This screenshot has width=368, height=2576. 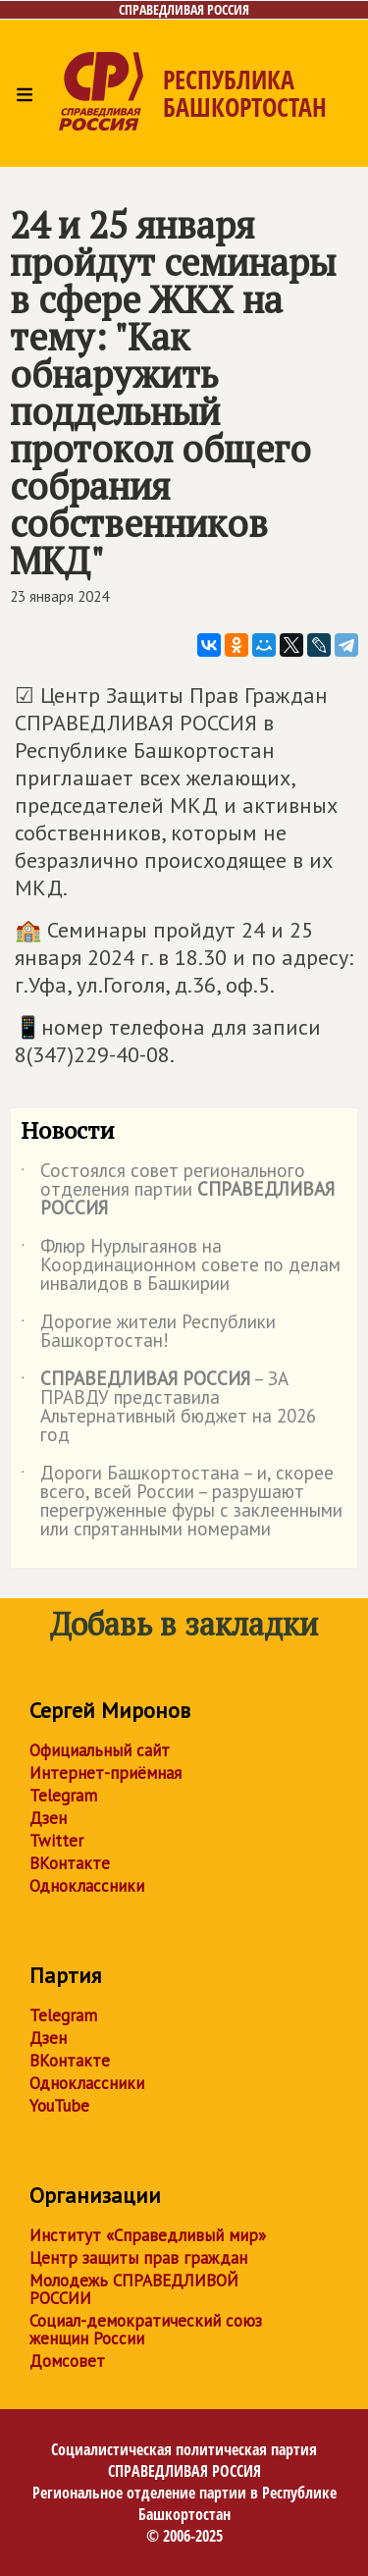 What do you see at coordinates (67, 2361) in the screenshot?
I see `Домсовет` at bounding box center [67, 2361].